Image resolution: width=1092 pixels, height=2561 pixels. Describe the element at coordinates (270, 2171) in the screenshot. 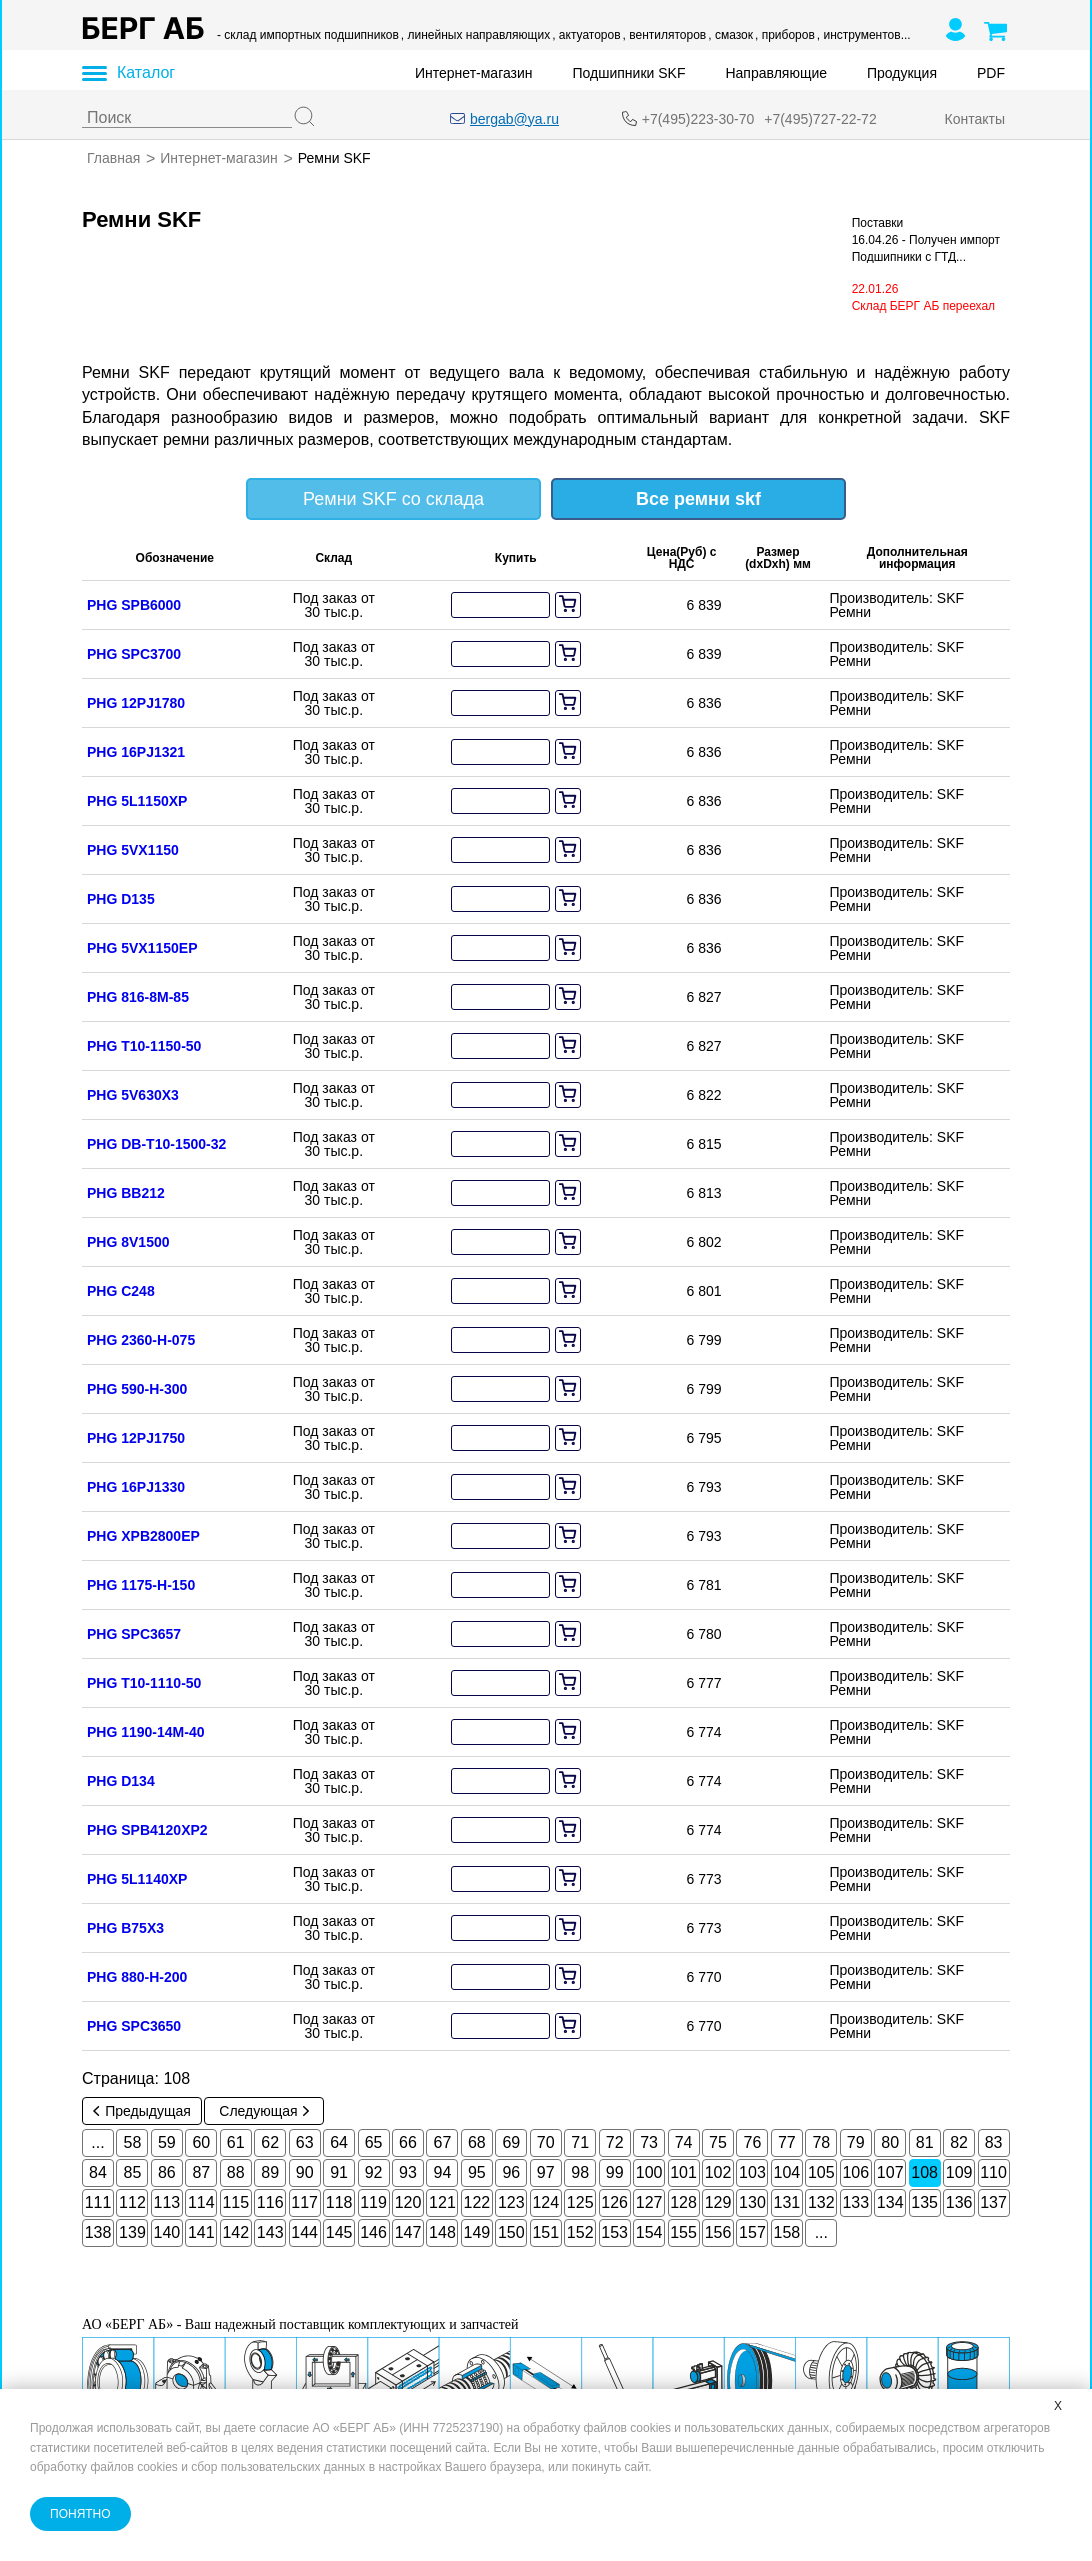

I see `89` at that location.